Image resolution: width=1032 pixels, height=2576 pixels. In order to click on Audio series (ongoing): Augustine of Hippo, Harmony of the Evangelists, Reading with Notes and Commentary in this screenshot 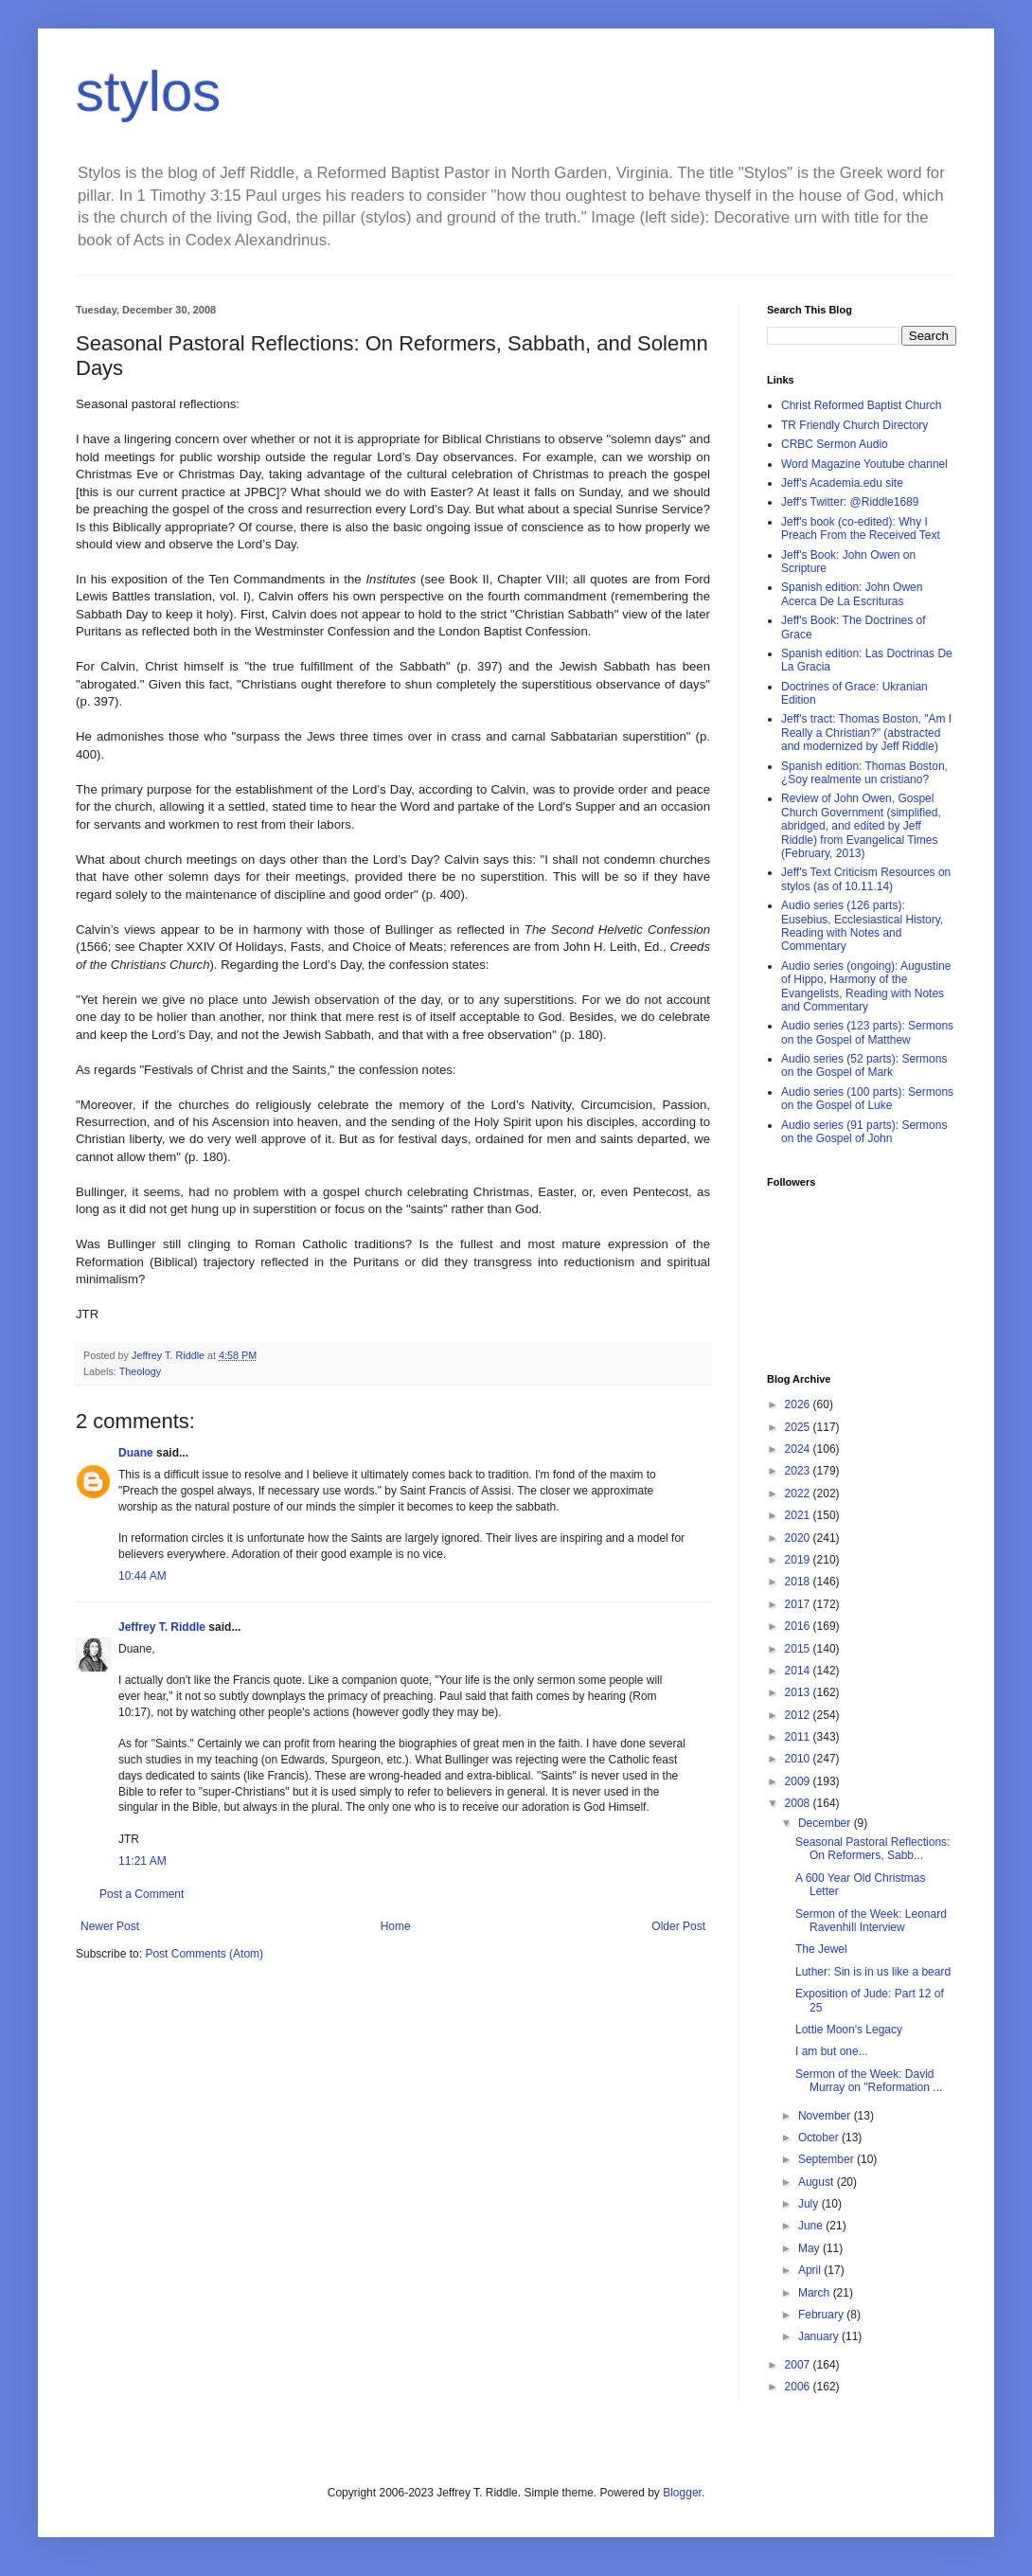, I will do `click(866, 986)`.